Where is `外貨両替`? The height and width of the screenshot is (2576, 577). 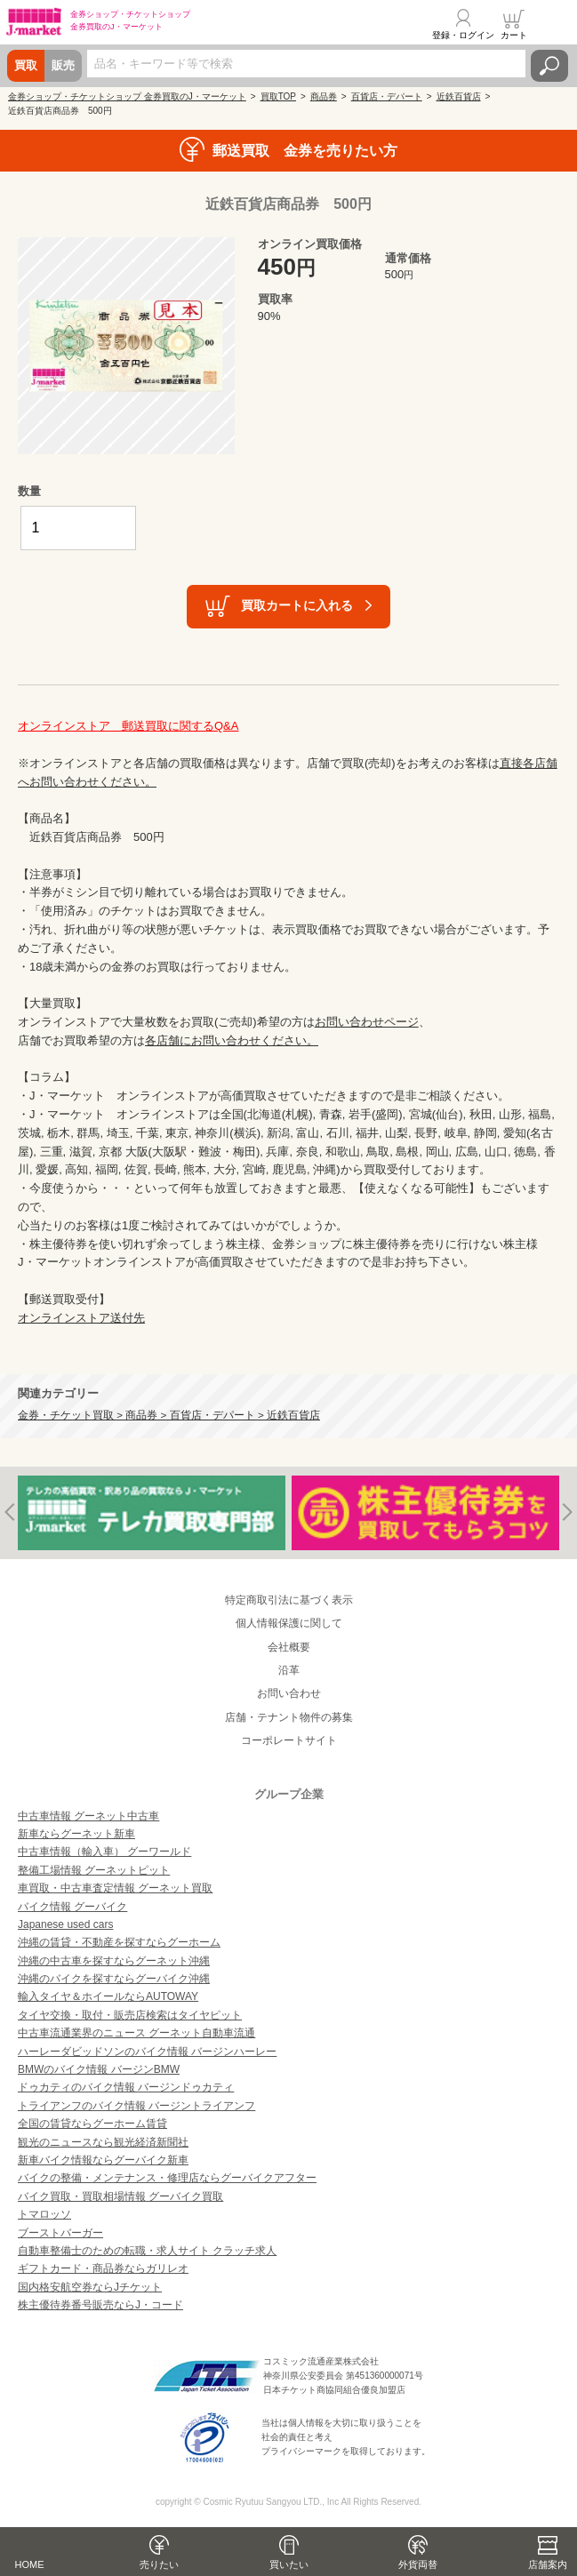
外貨両替 is located at coordinates (417, 2564).